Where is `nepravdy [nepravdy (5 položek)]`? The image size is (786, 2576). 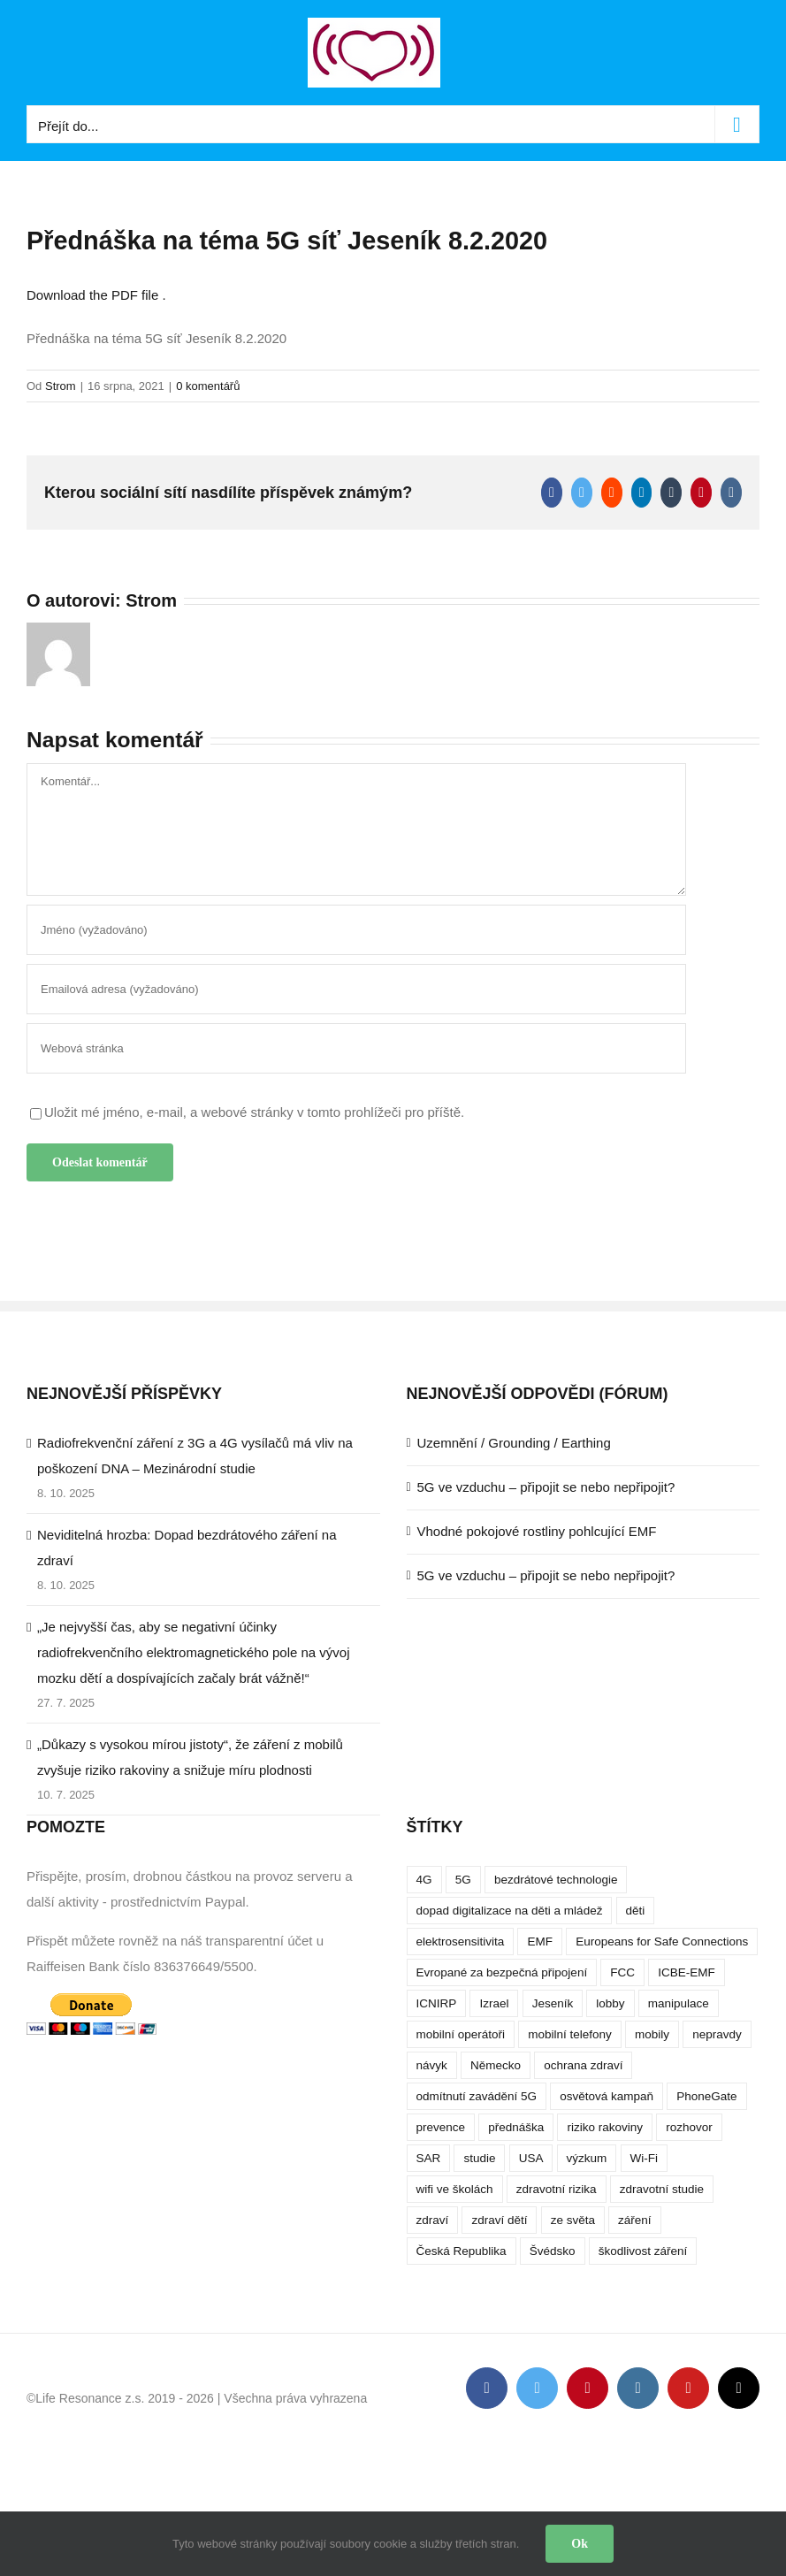 nepravdy [nepravdy (5 položek)] is located at coordinates (717, 2034).